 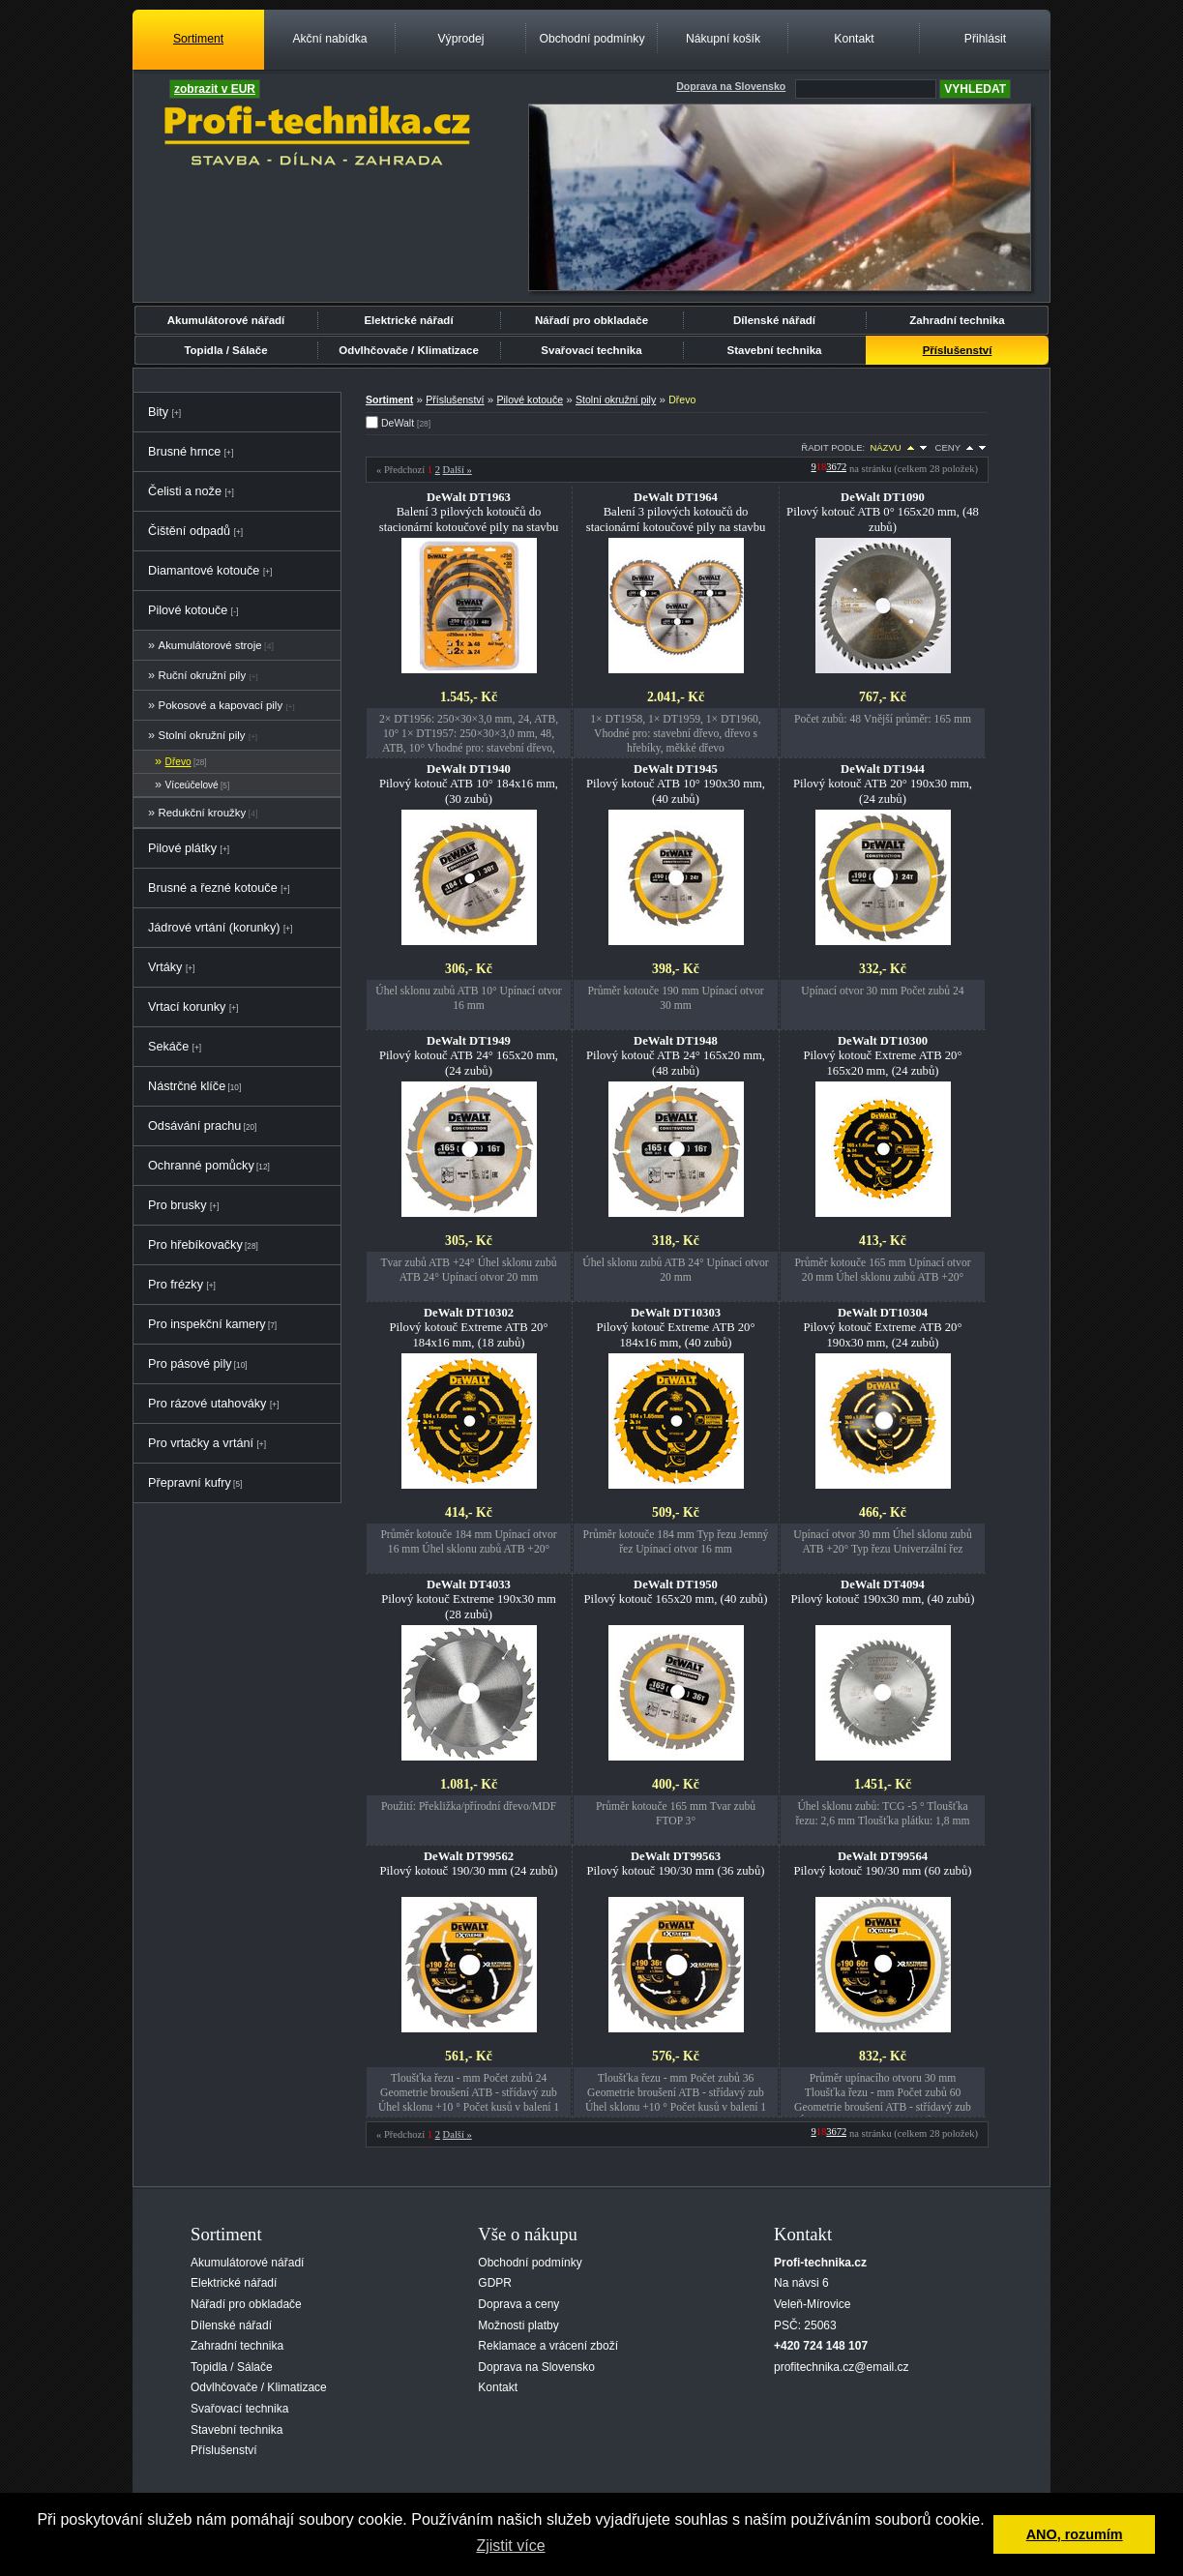 What do you see at coordinates (883, 1327) in the screenshot?
I see `Pilový kotouč Extreme ATB 20° 190x30 mm, (24 zubů)` at bounding box center [883, 1327].